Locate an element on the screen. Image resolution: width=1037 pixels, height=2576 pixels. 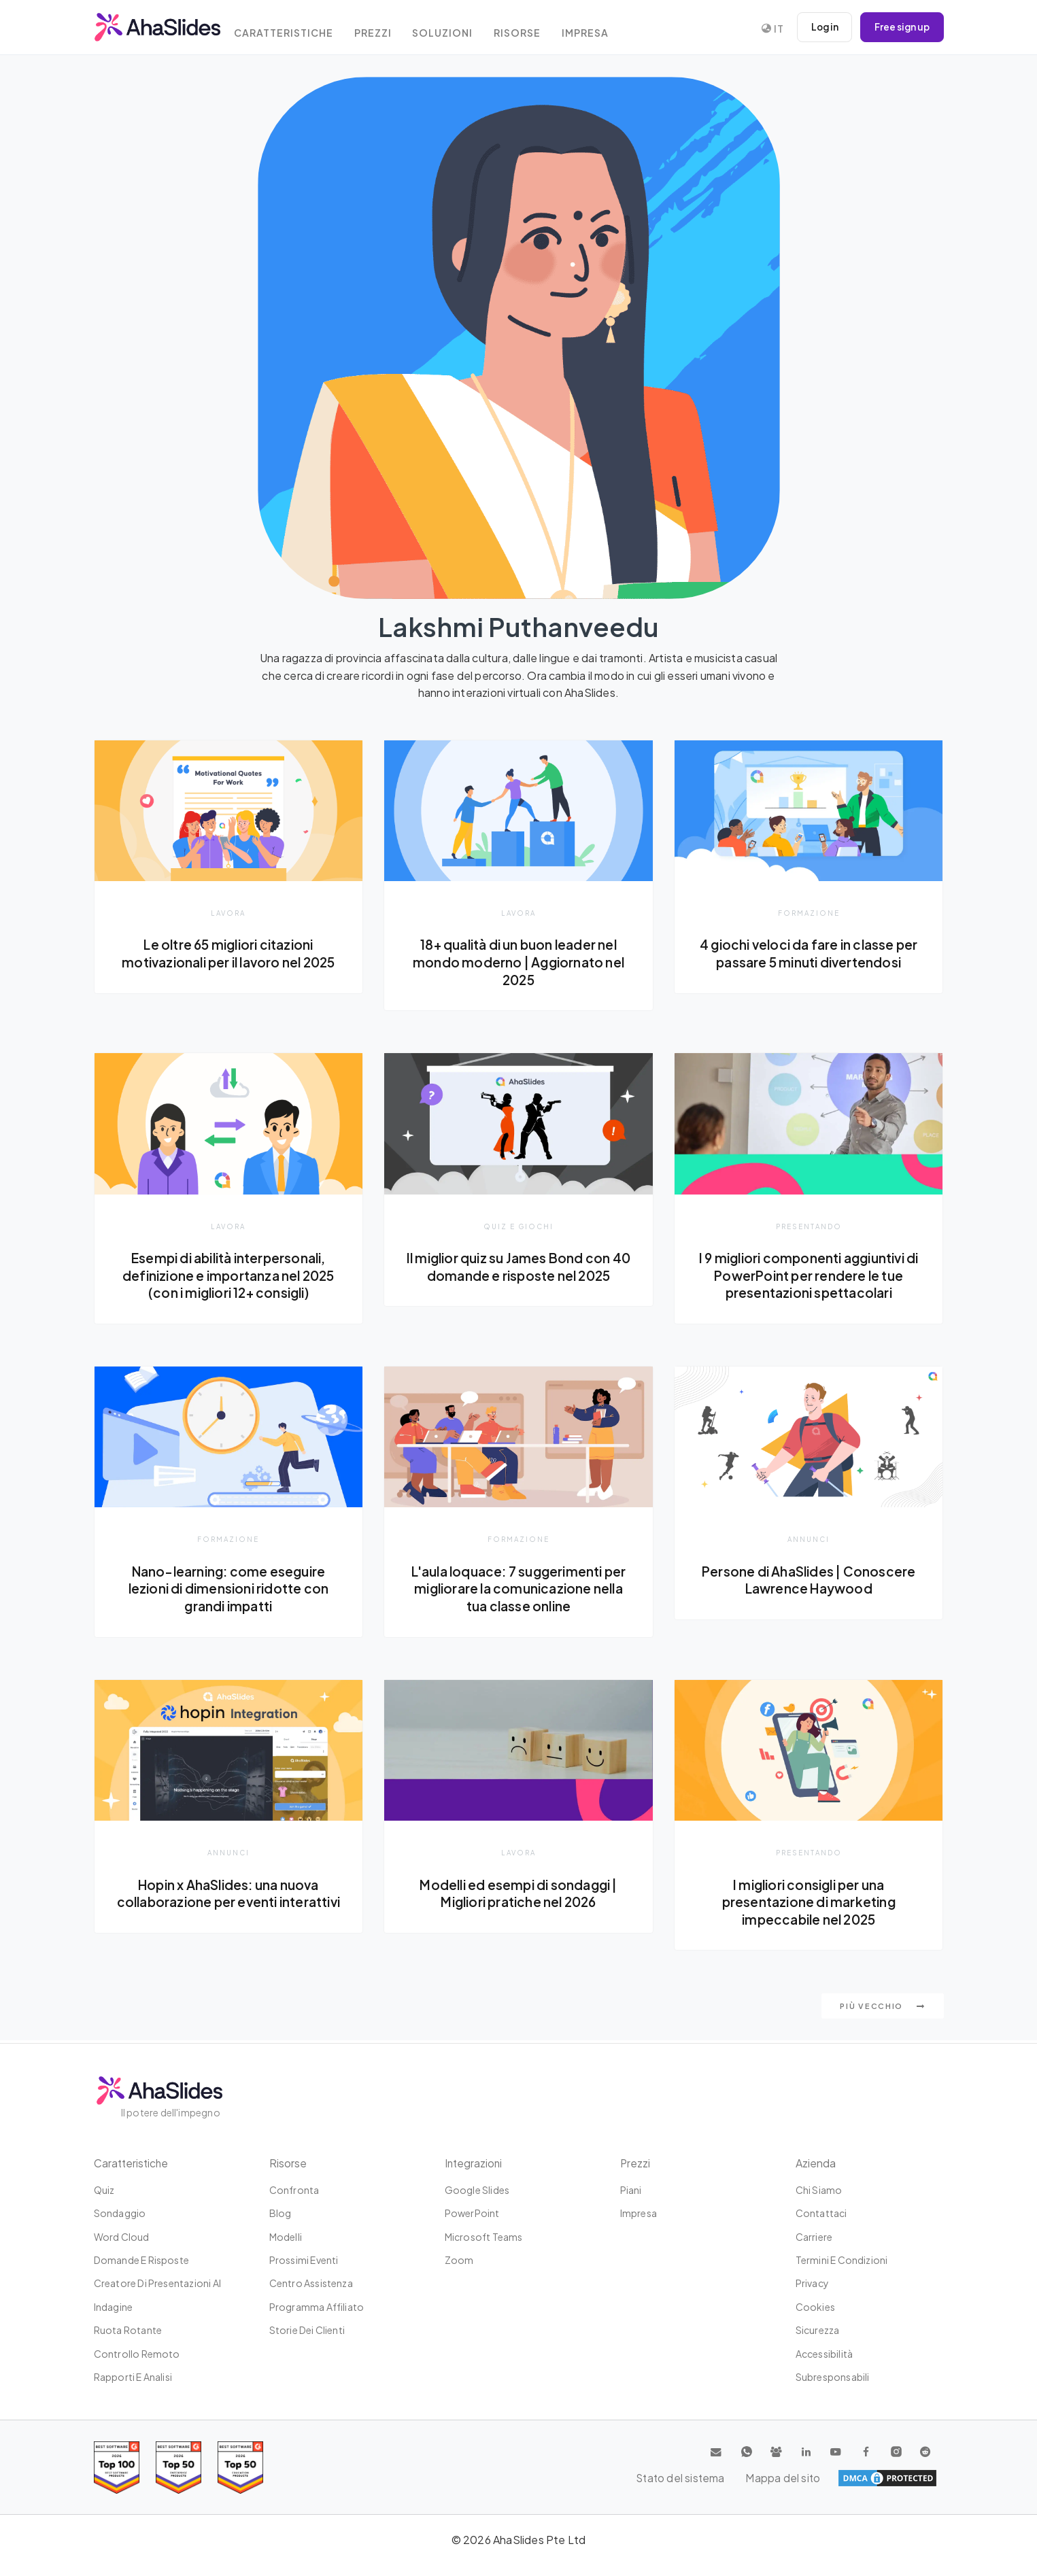
Contattaci is located at coordinates (821, 2213).